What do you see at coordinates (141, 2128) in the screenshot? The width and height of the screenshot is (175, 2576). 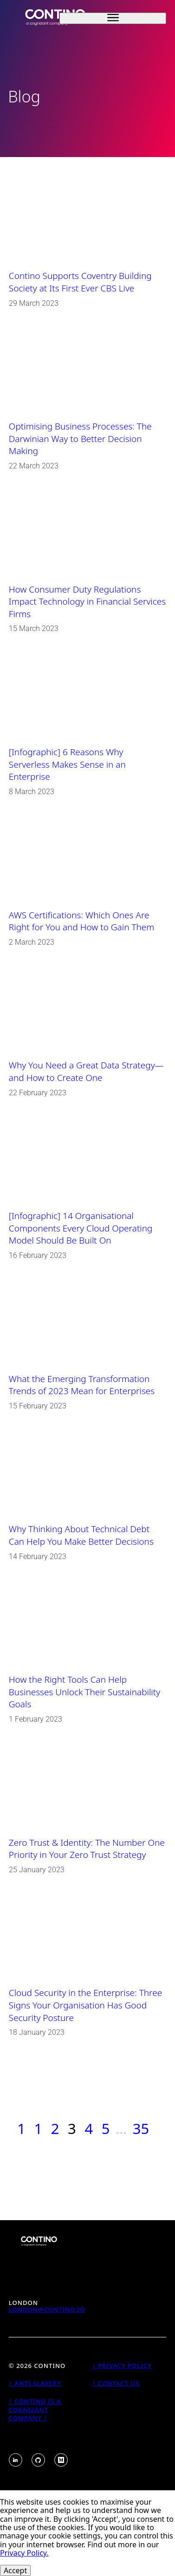 I see `35` at bounding box center [141, 2128].